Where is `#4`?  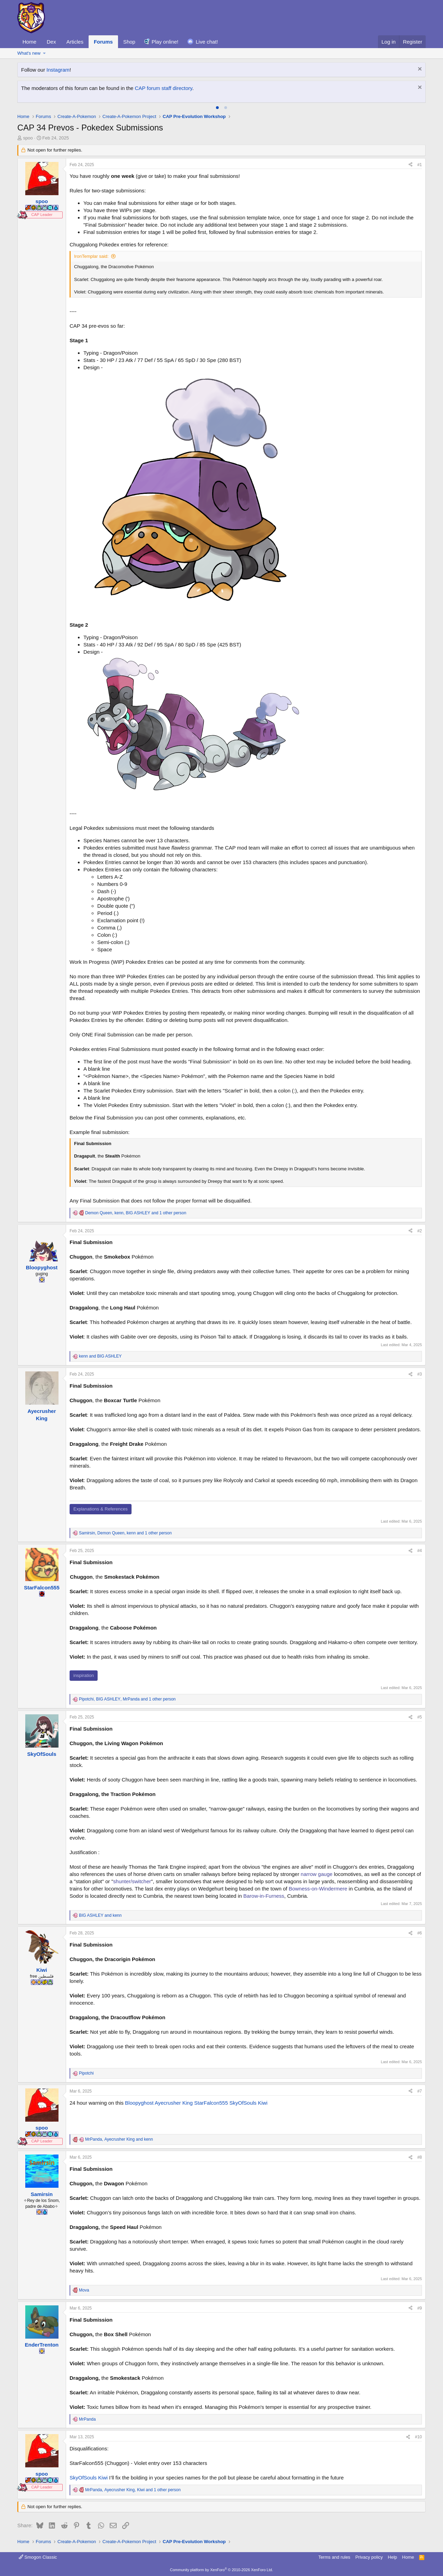 #4 is located at coordinates (419, 1550).